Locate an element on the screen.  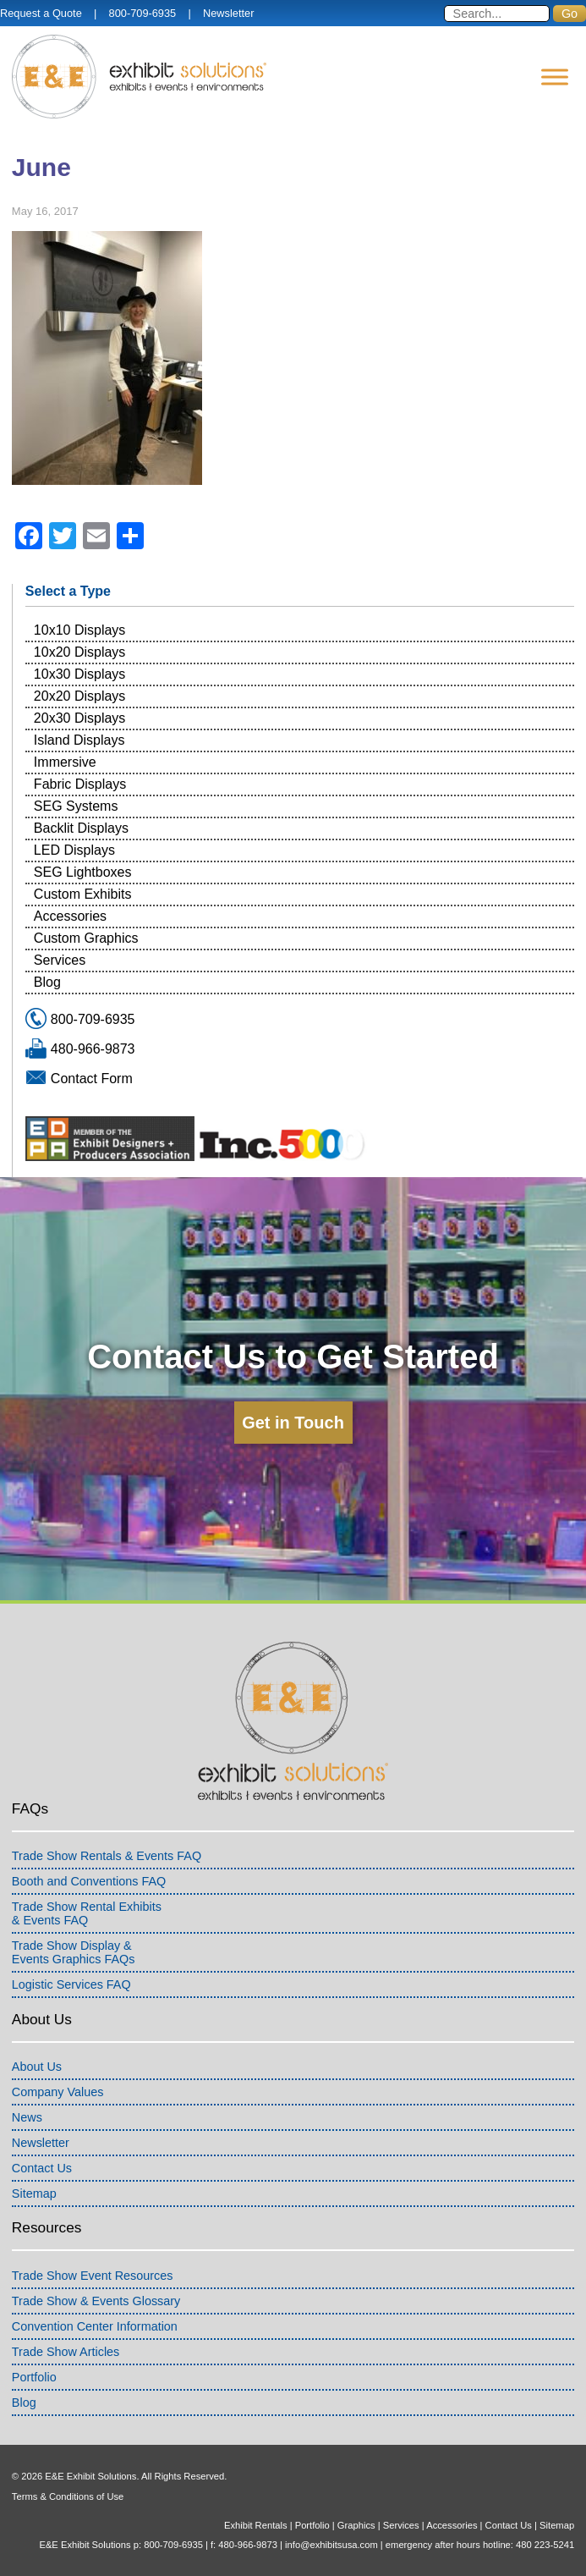
20x30 Displays is located at coordinates (80, 718).